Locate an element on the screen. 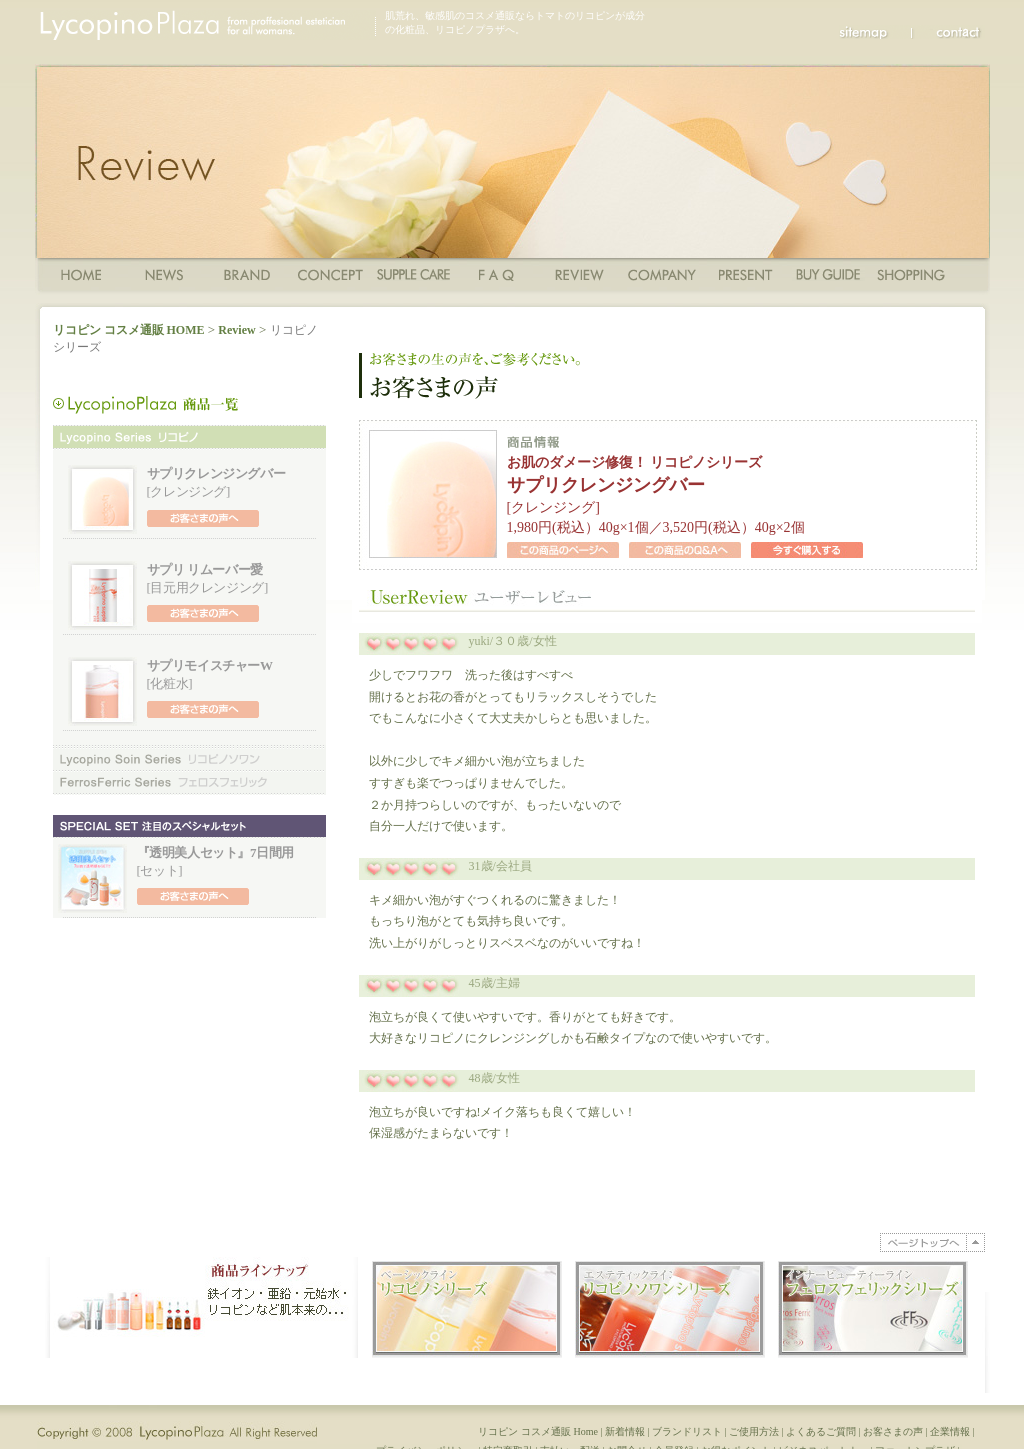 This screenshot has width=1024, height=1449. 商品一覧・ブランド一覧 is located at coordinates (247, 273).